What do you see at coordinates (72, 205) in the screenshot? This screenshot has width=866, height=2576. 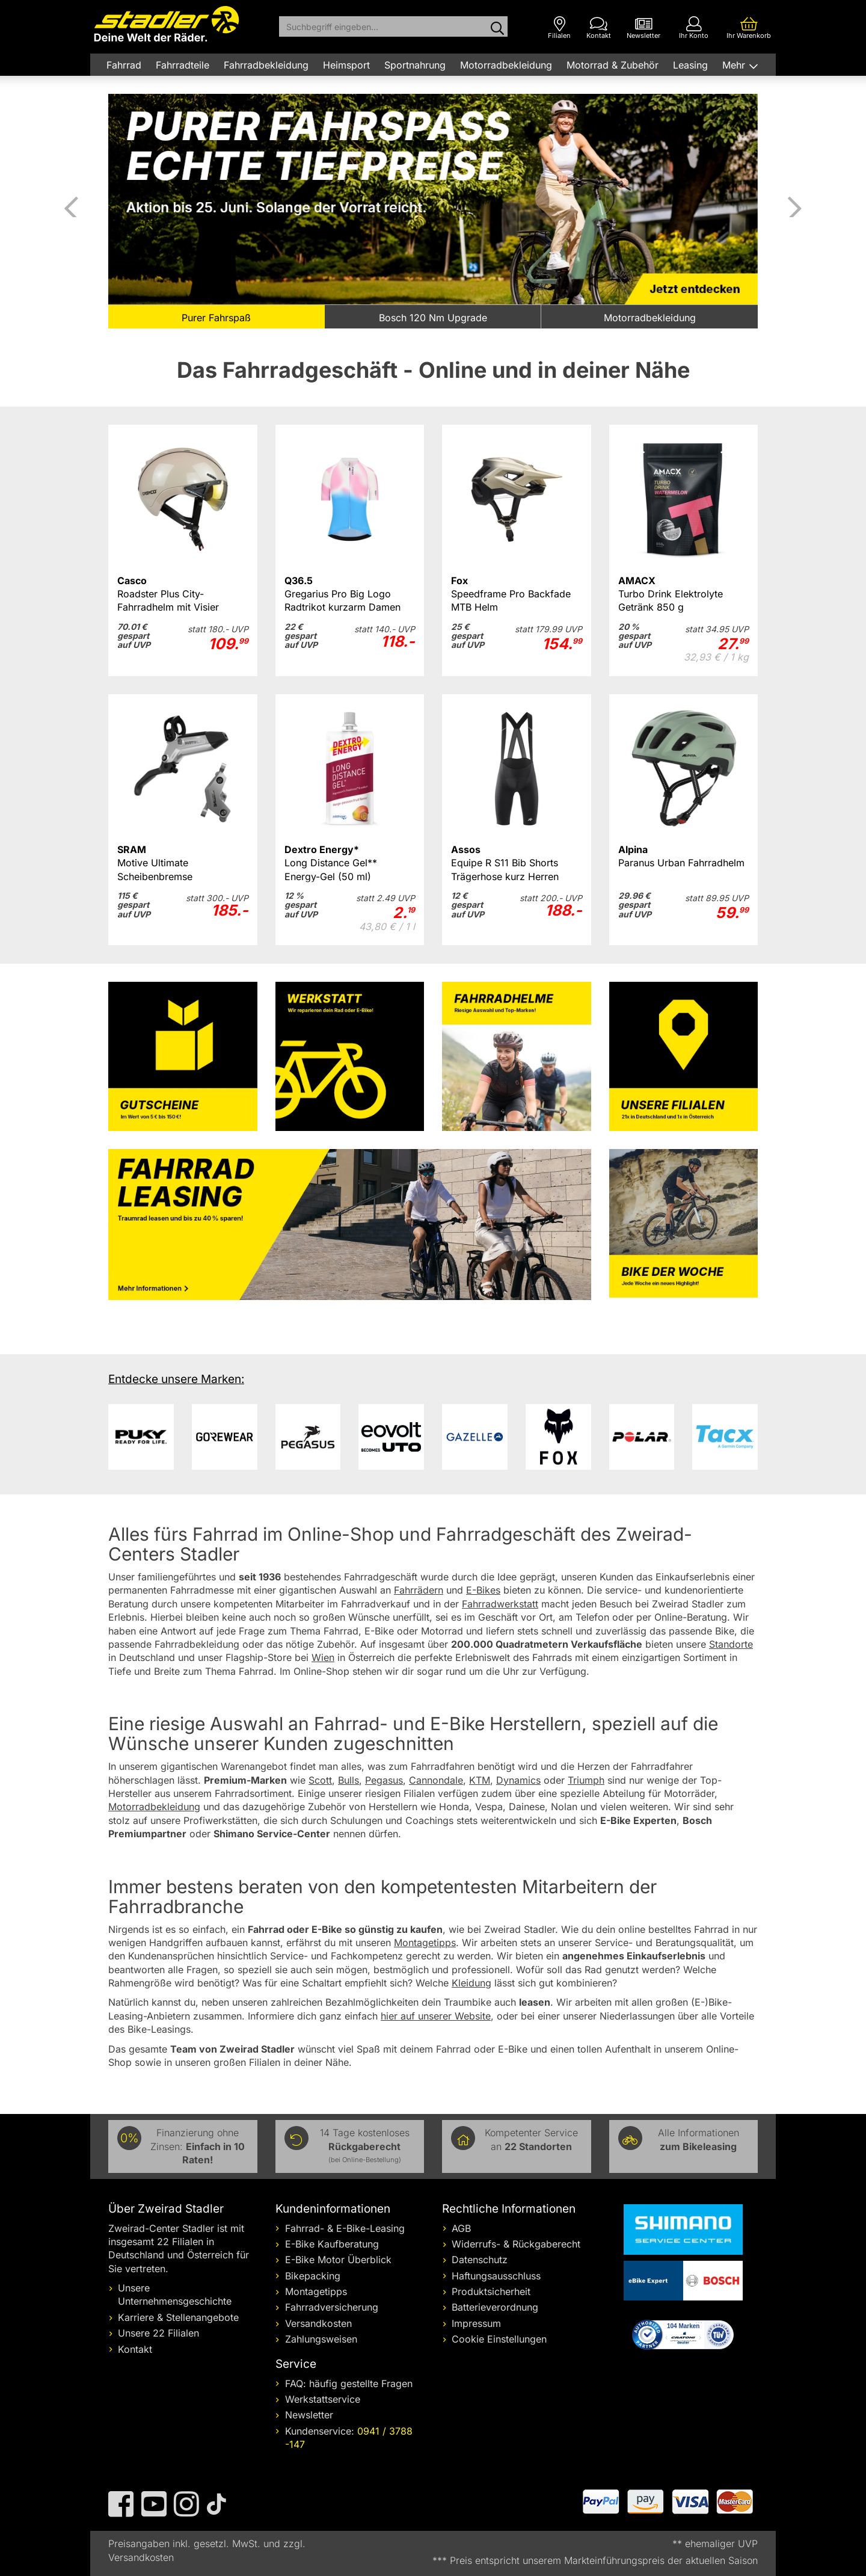 I see `Zurück` at bounding box center [72, 205].